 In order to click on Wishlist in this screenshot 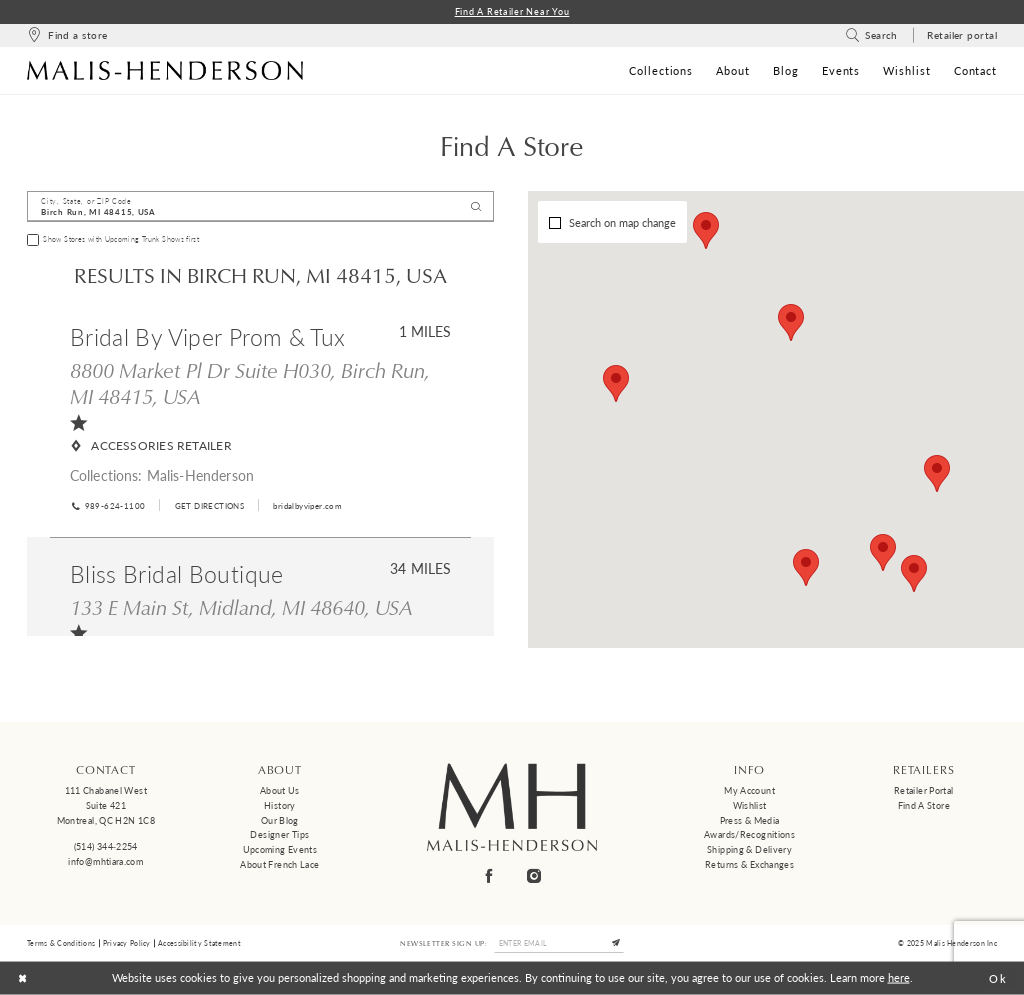, I will do `click(750, 805)`.